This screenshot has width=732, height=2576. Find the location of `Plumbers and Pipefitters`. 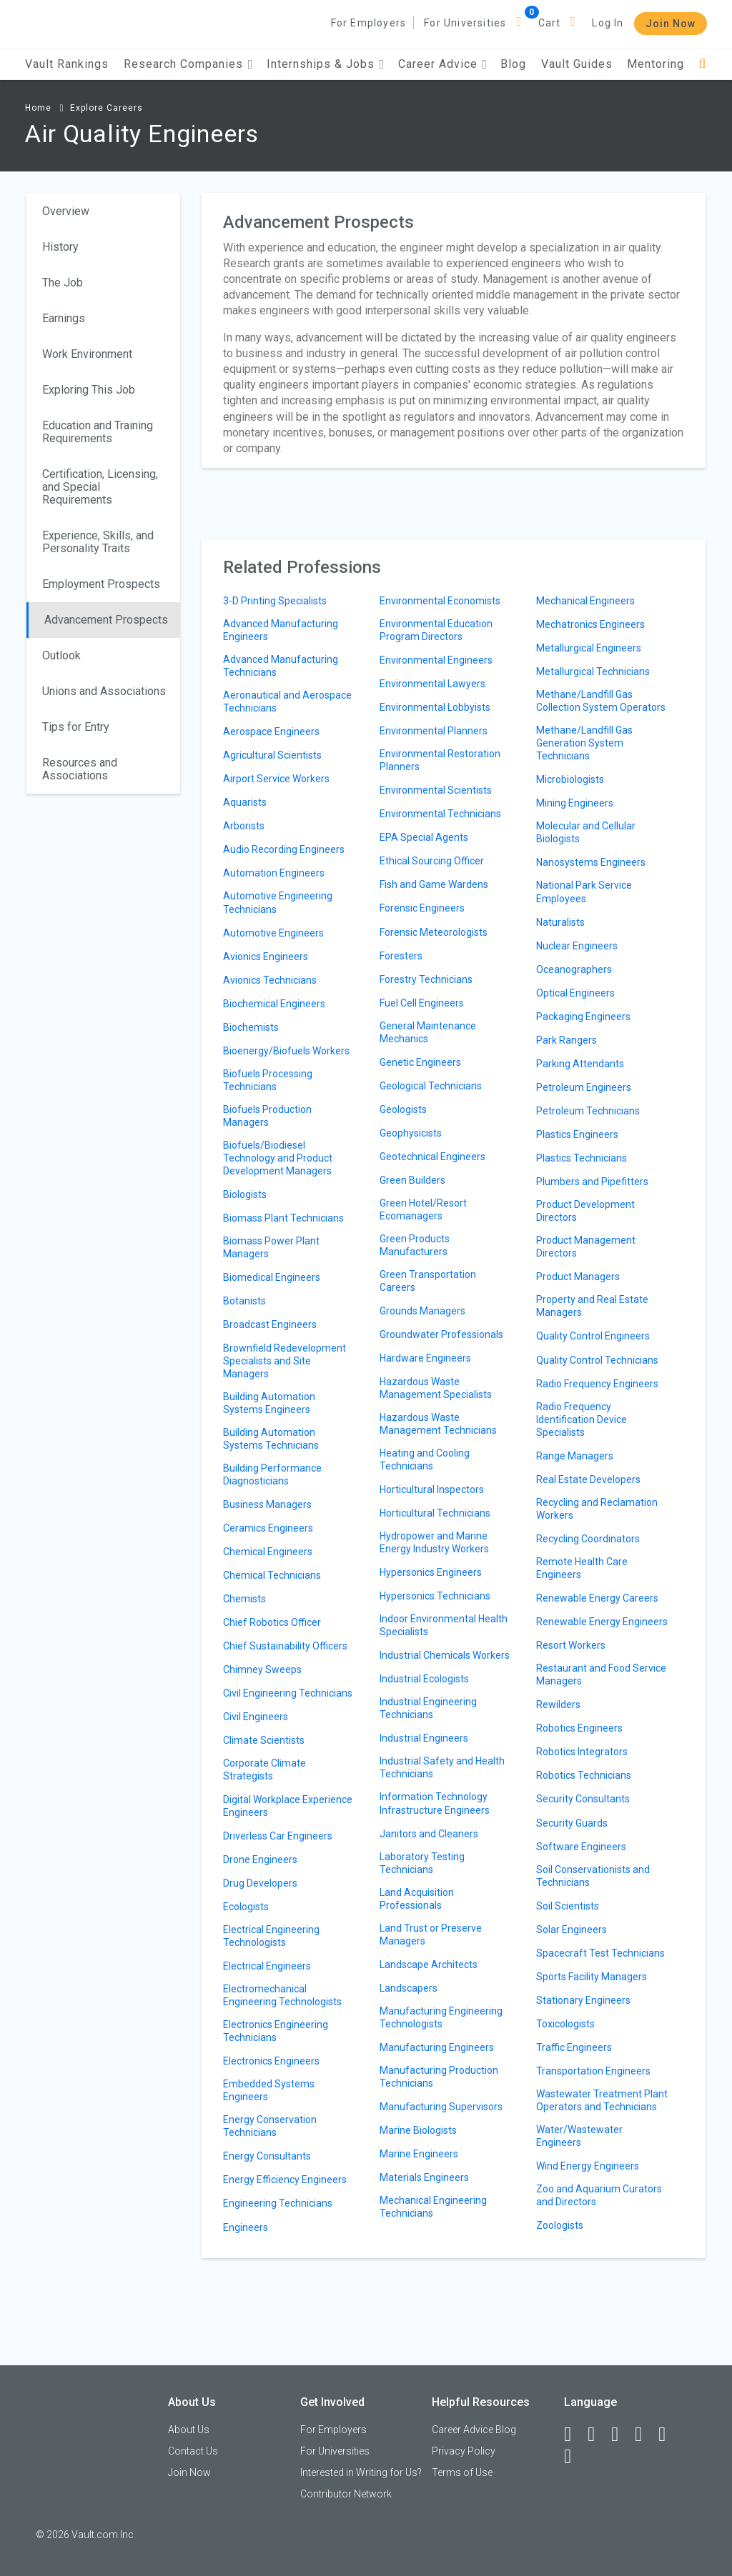

Plumbers and Pipefitters is located at coordinates (592, 1181).